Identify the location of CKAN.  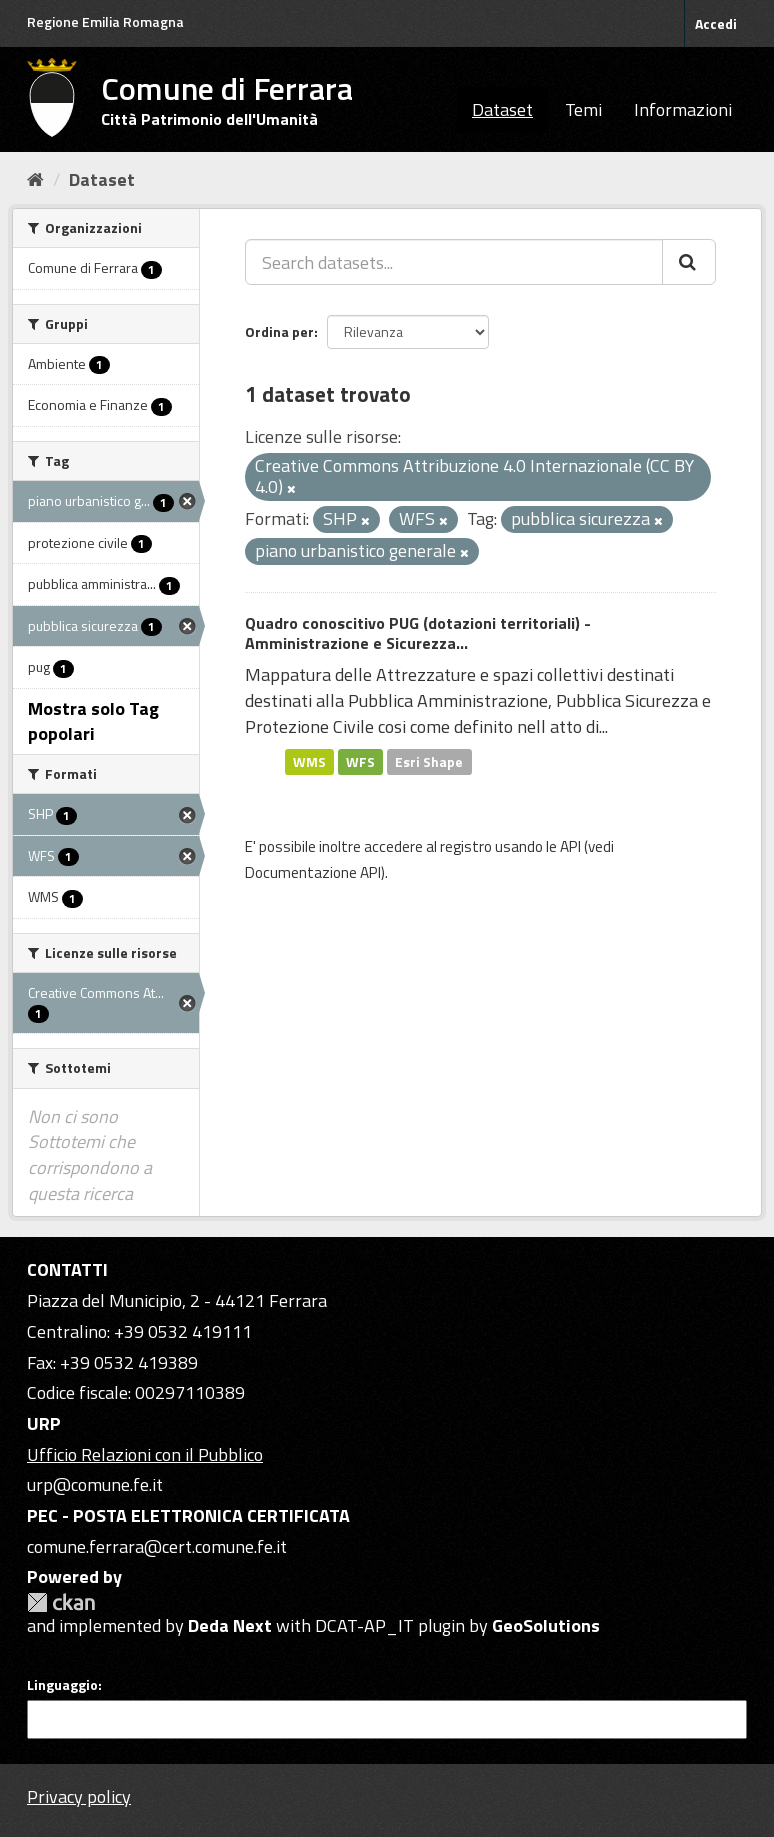
(61, 1602).